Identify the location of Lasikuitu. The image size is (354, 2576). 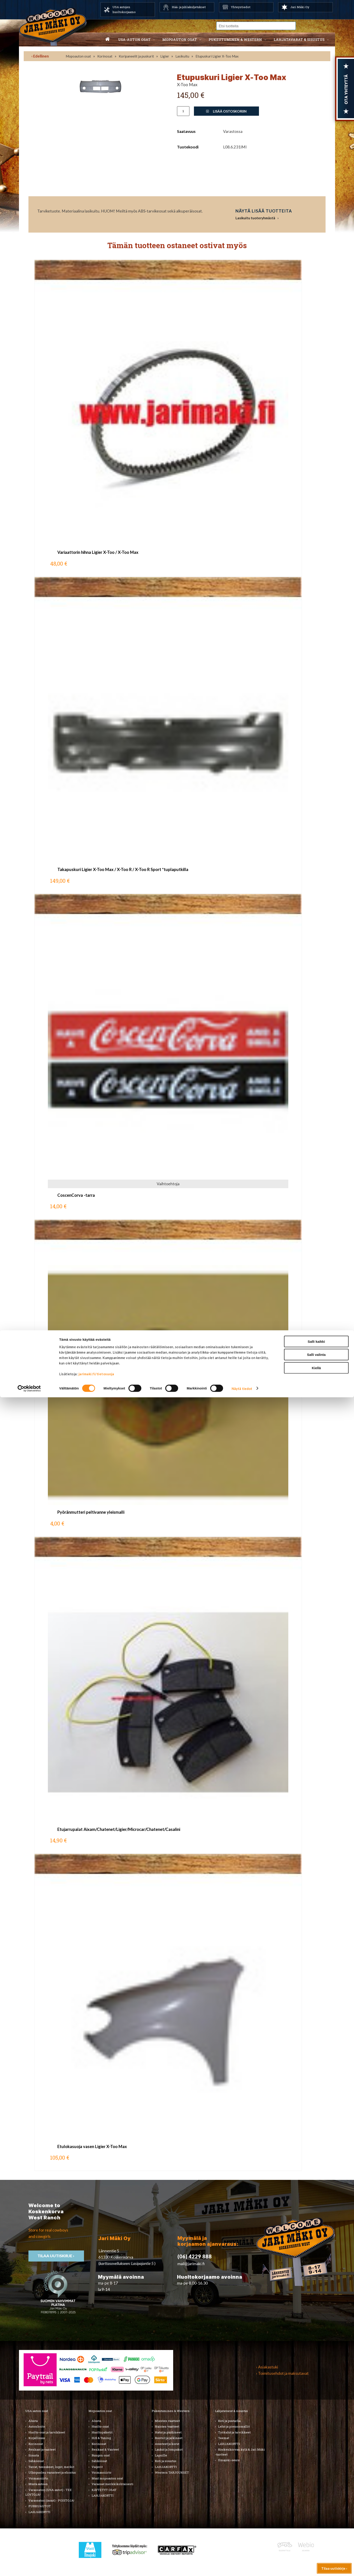
(182, 56).